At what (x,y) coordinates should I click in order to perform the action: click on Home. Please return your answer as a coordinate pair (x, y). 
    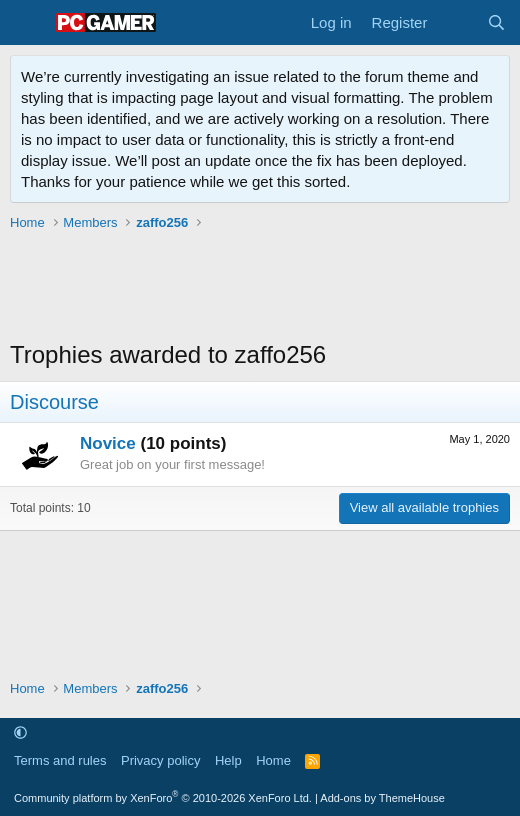
    Looking at the image, I should click on (273, 760).